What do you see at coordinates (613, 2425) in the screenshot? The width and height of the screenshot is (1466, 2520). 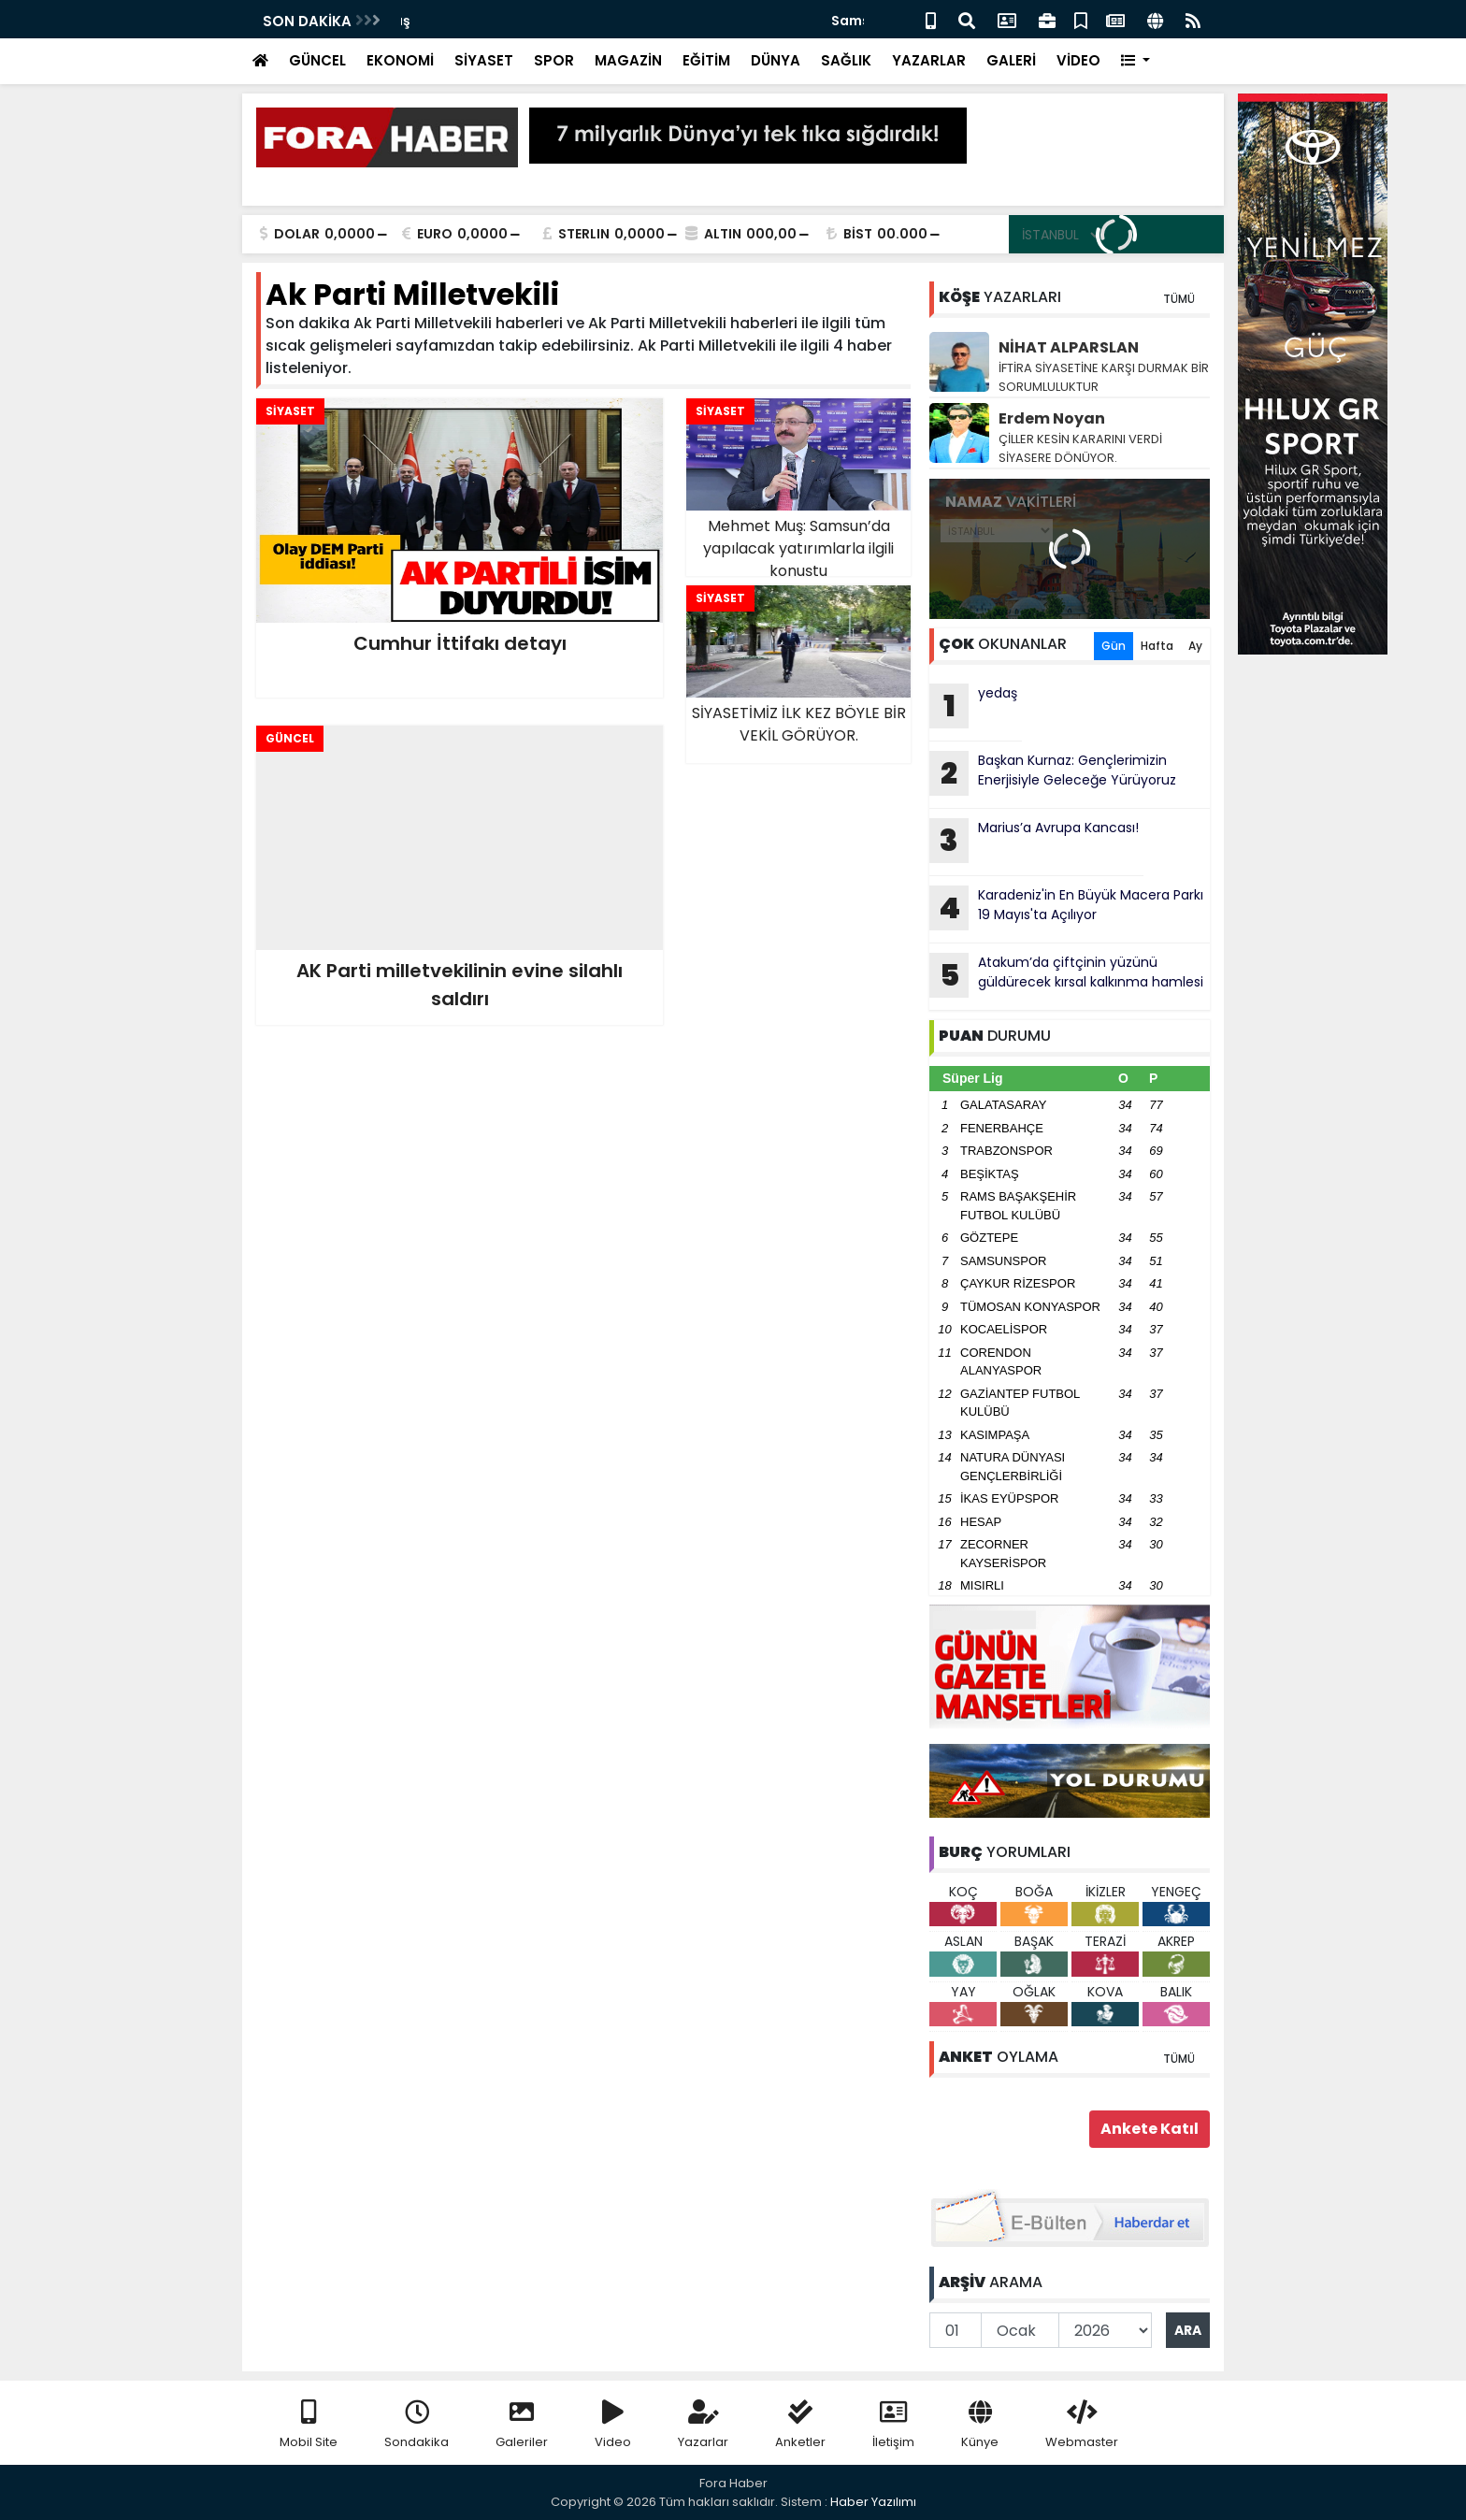 I see `Video` at bounding box center [613, 2425].